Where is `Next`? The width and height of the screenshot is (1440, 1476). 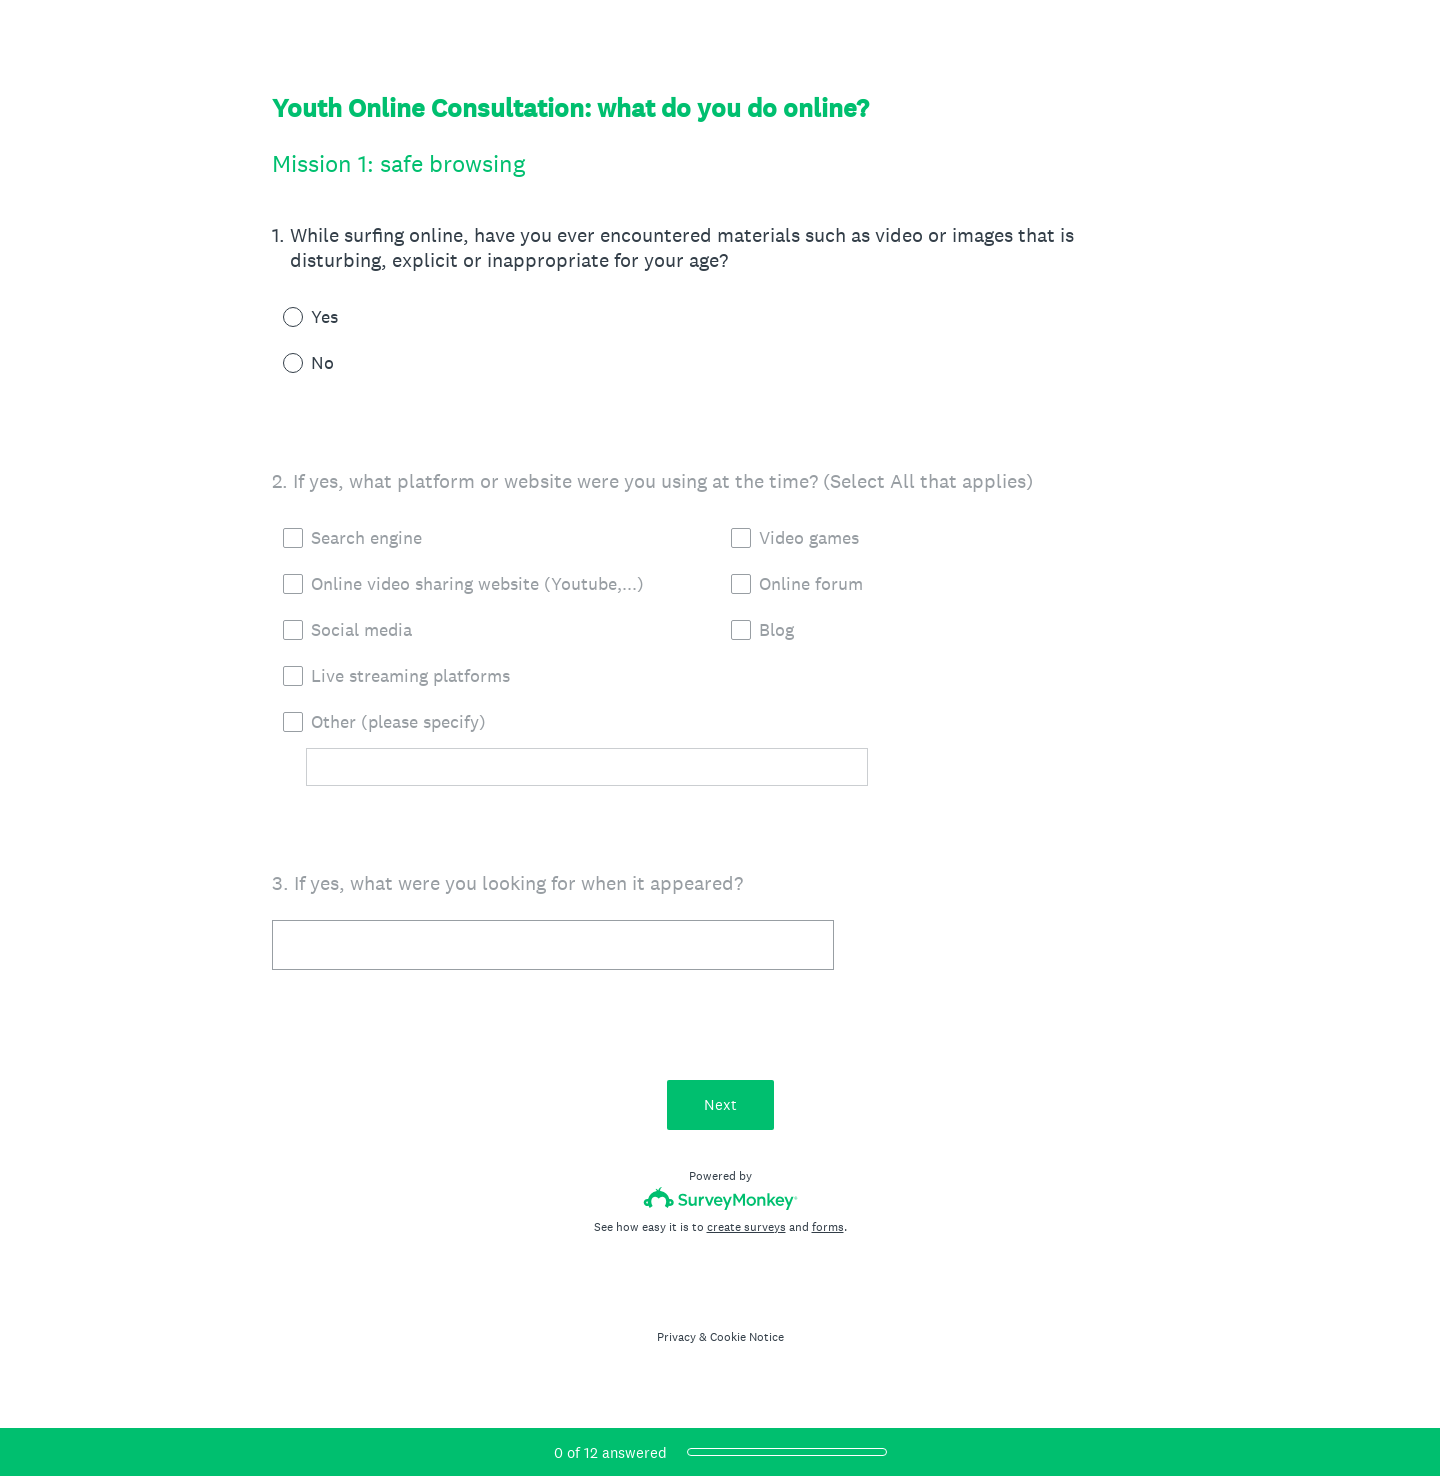
Next is located at coordinates (720, 1104).